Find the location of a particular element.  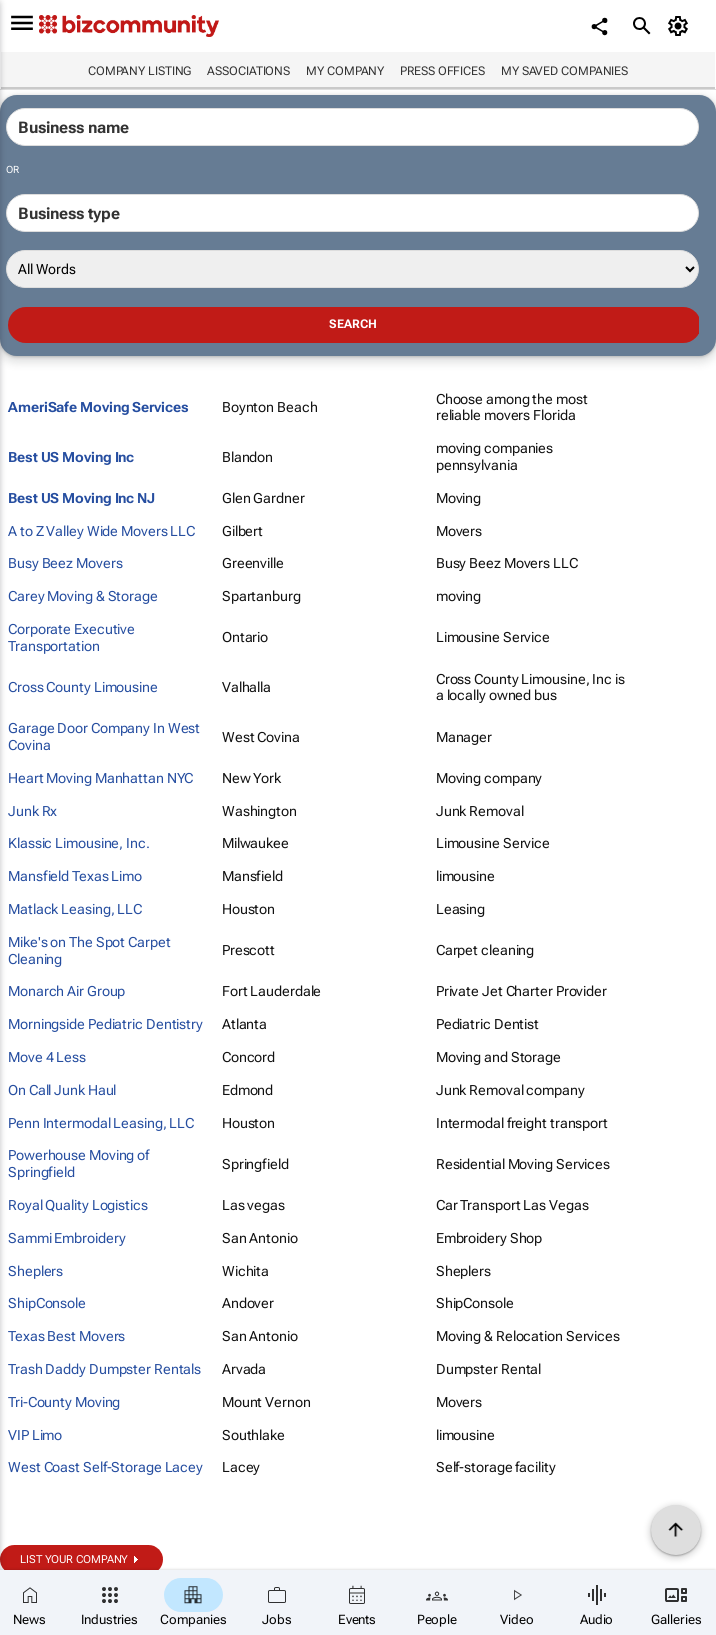

My saved companies is located at coordinates (564, 71).